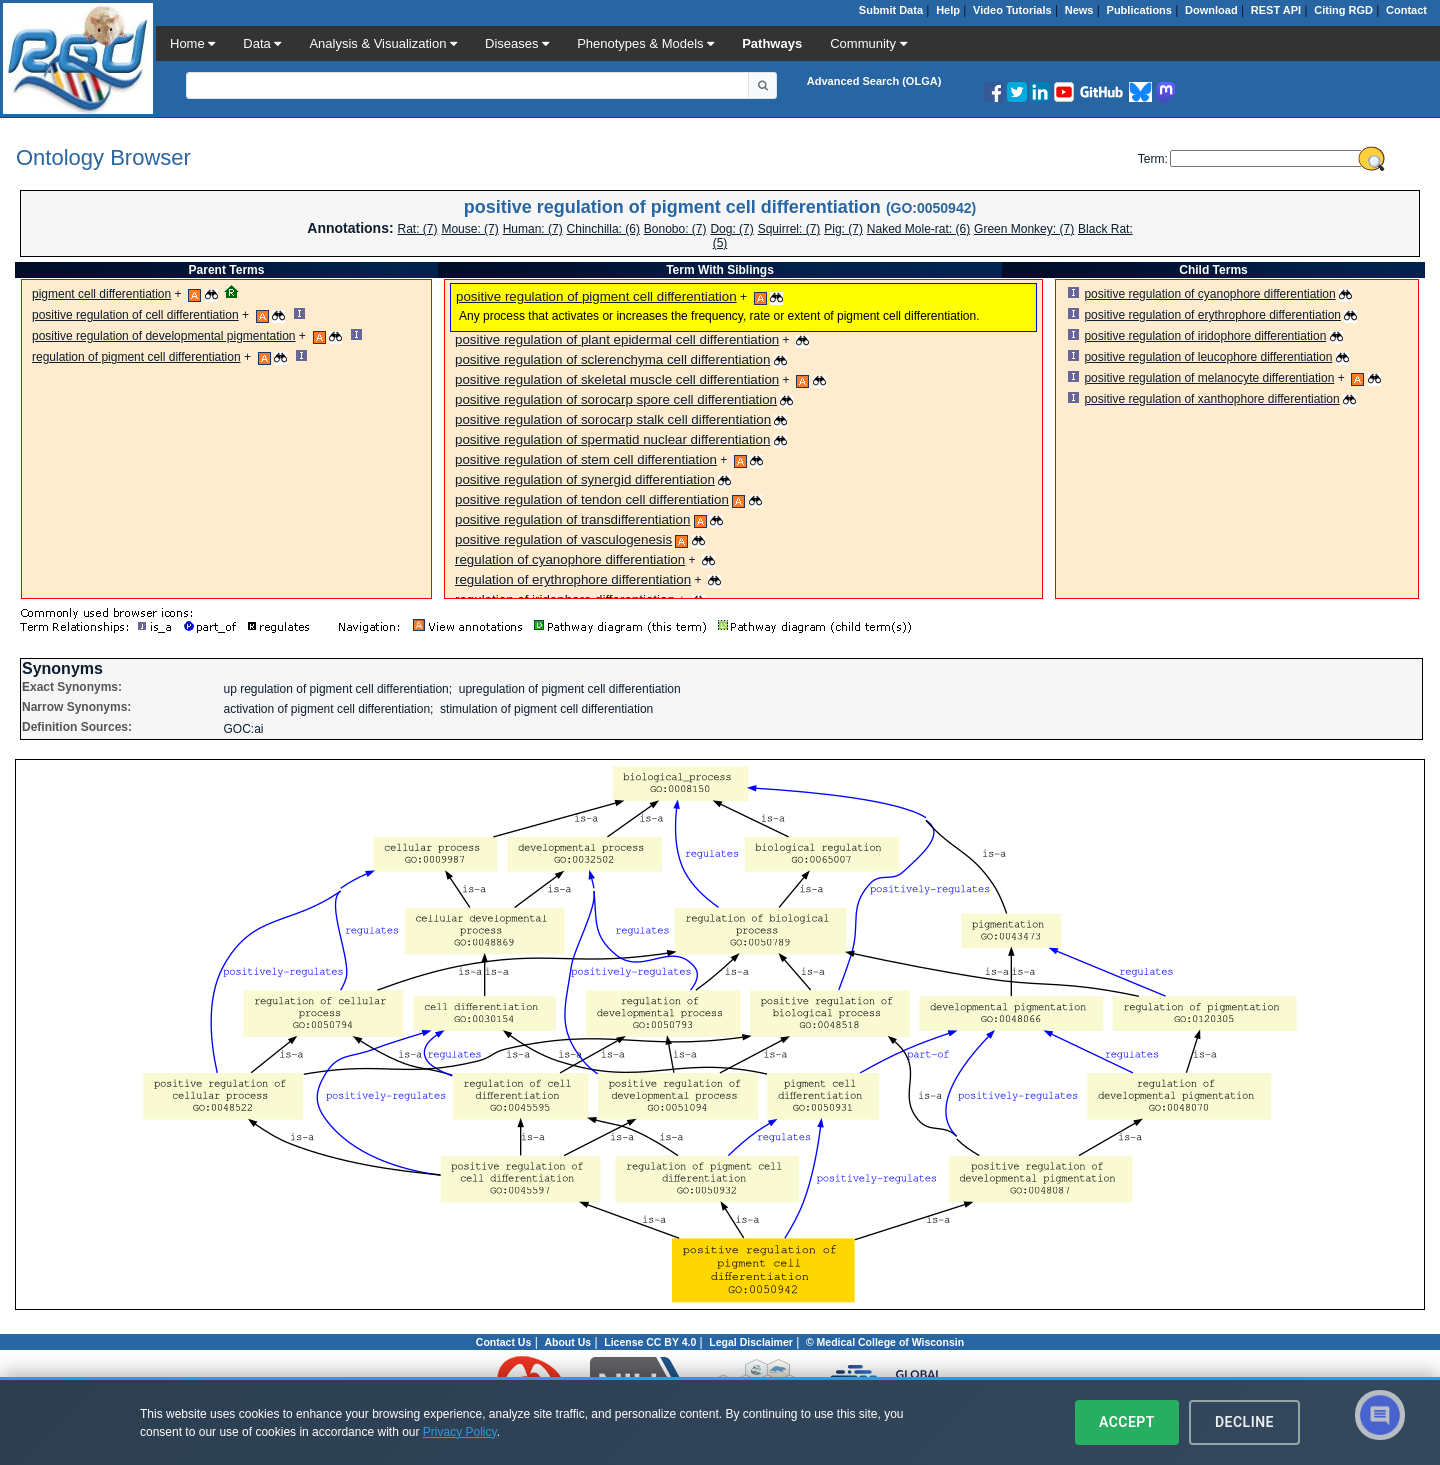 Image resolution: width=1440 pixels, height=1465 pixels. What do you see at coordinates (843, 229) in the screenshot?
I see `Pig: (7)` at bounding box center [843, 229].